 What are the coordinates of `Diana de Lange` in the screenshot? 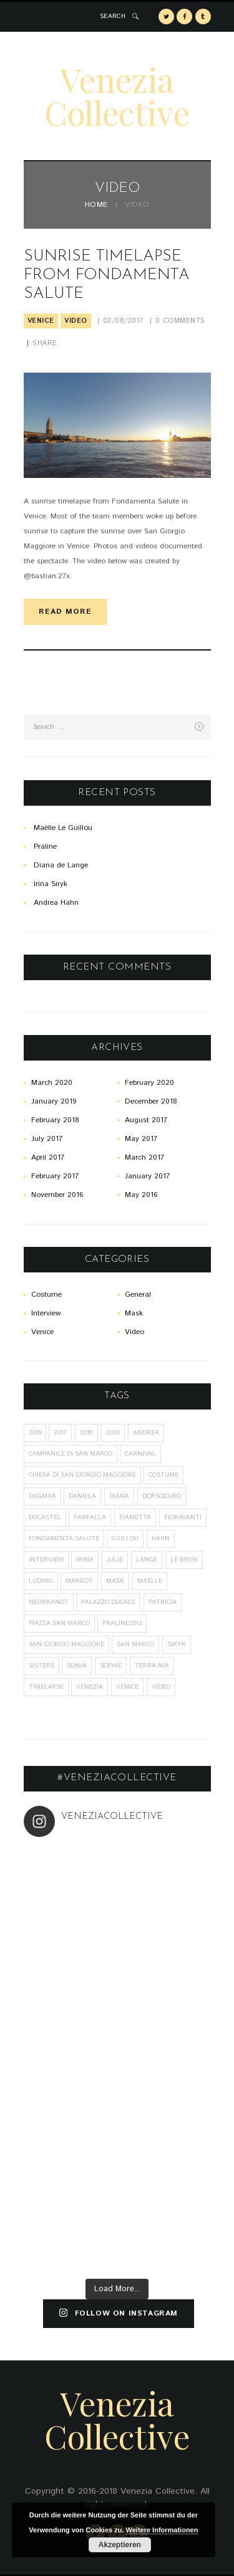 It's located at (61, 865).